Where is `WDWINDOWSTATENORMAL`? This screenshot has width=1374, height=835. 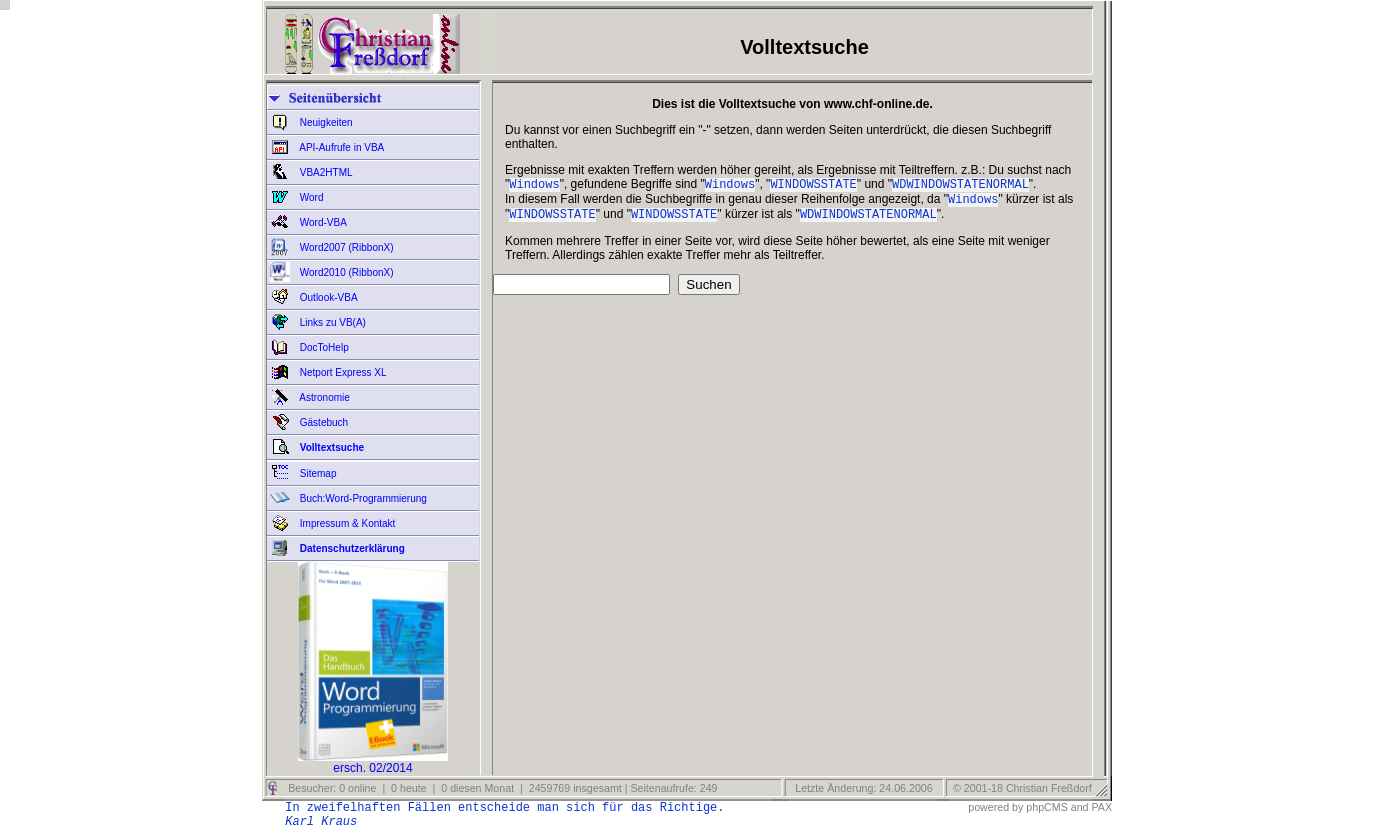 WDWINDOWSTATENORMAL is located at coordinates (960, 185).